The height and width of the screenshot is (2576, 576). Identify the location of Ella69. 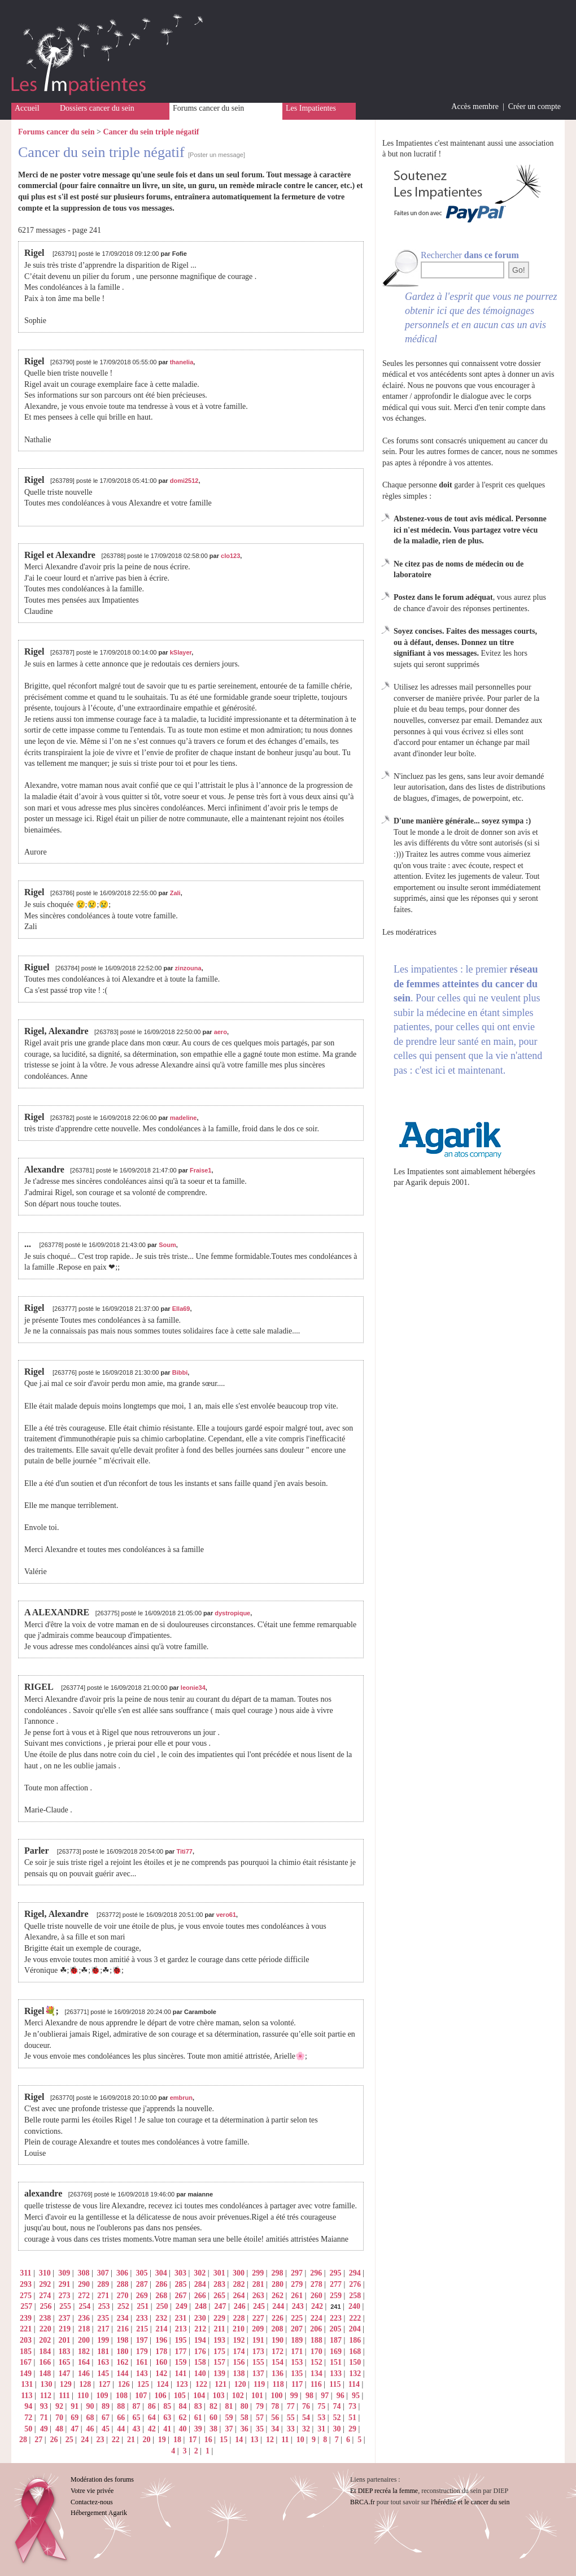
(181, 1308).